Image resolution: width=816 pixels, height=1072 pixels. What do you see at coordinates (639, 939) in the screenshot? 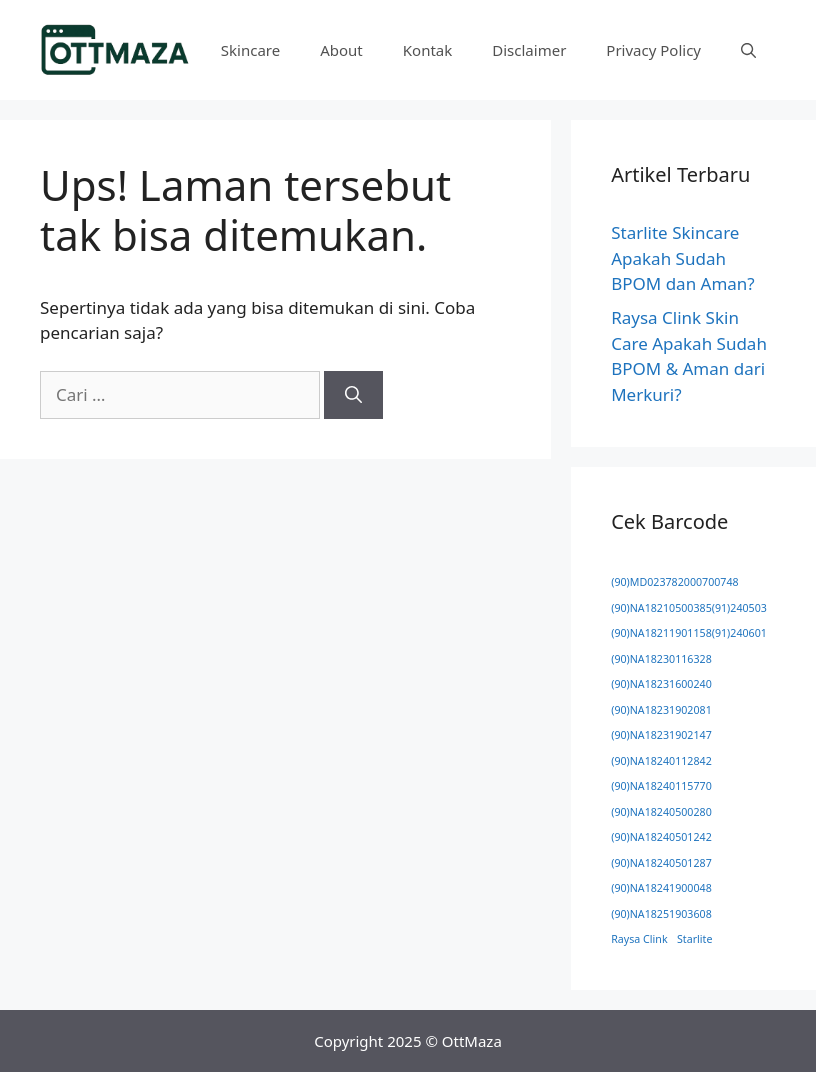
I see `Raysa Clink [Raysa Clink (1 item)]` at bounding box center [639, 939].